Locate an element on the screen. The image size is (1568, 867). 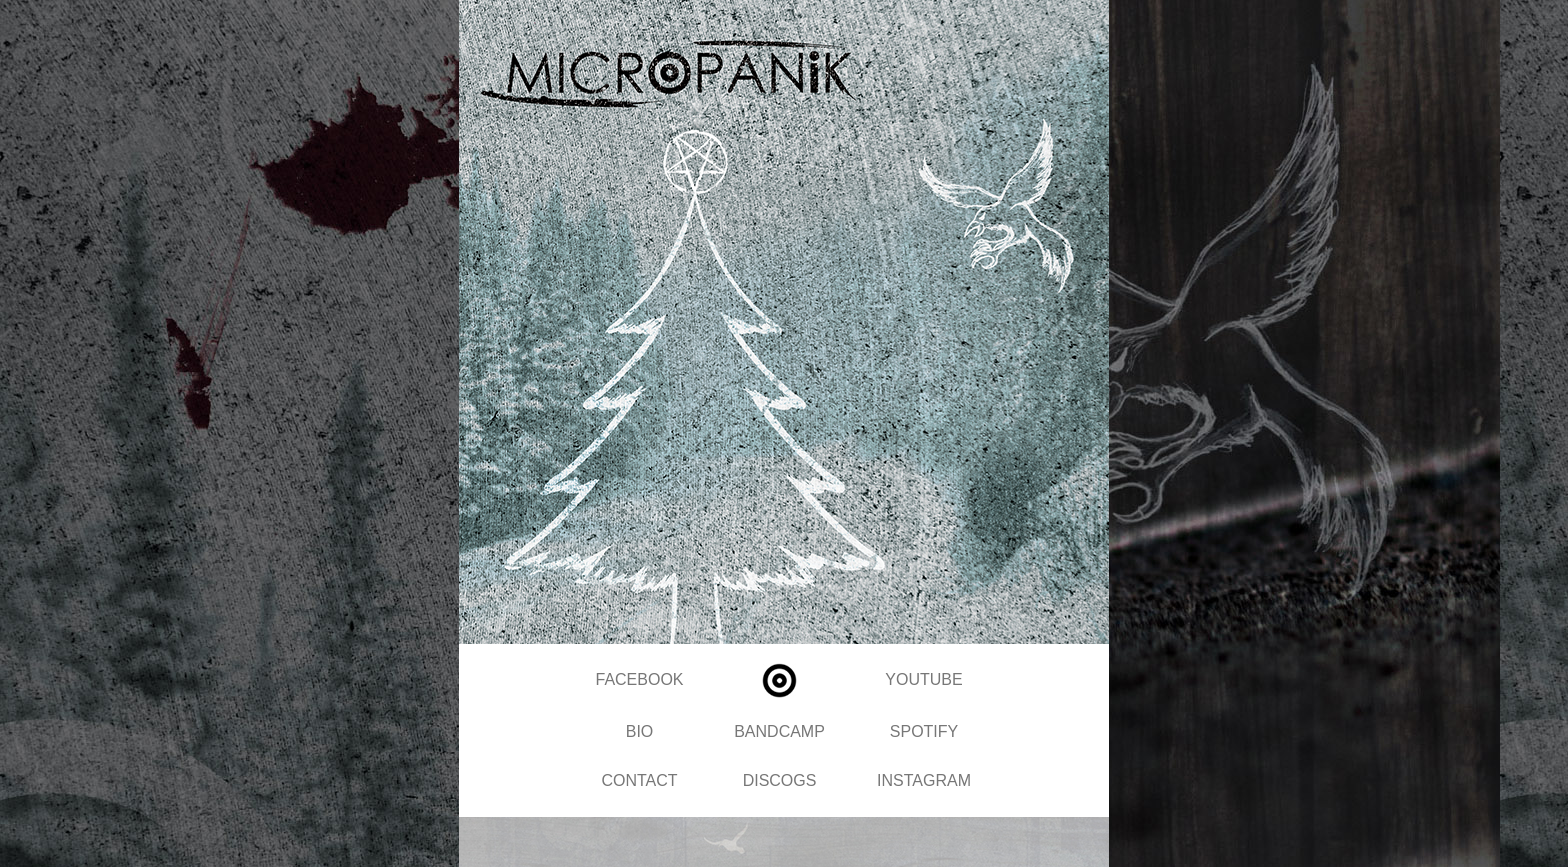
INSTAGRAM is located at coordinates (924, 780).